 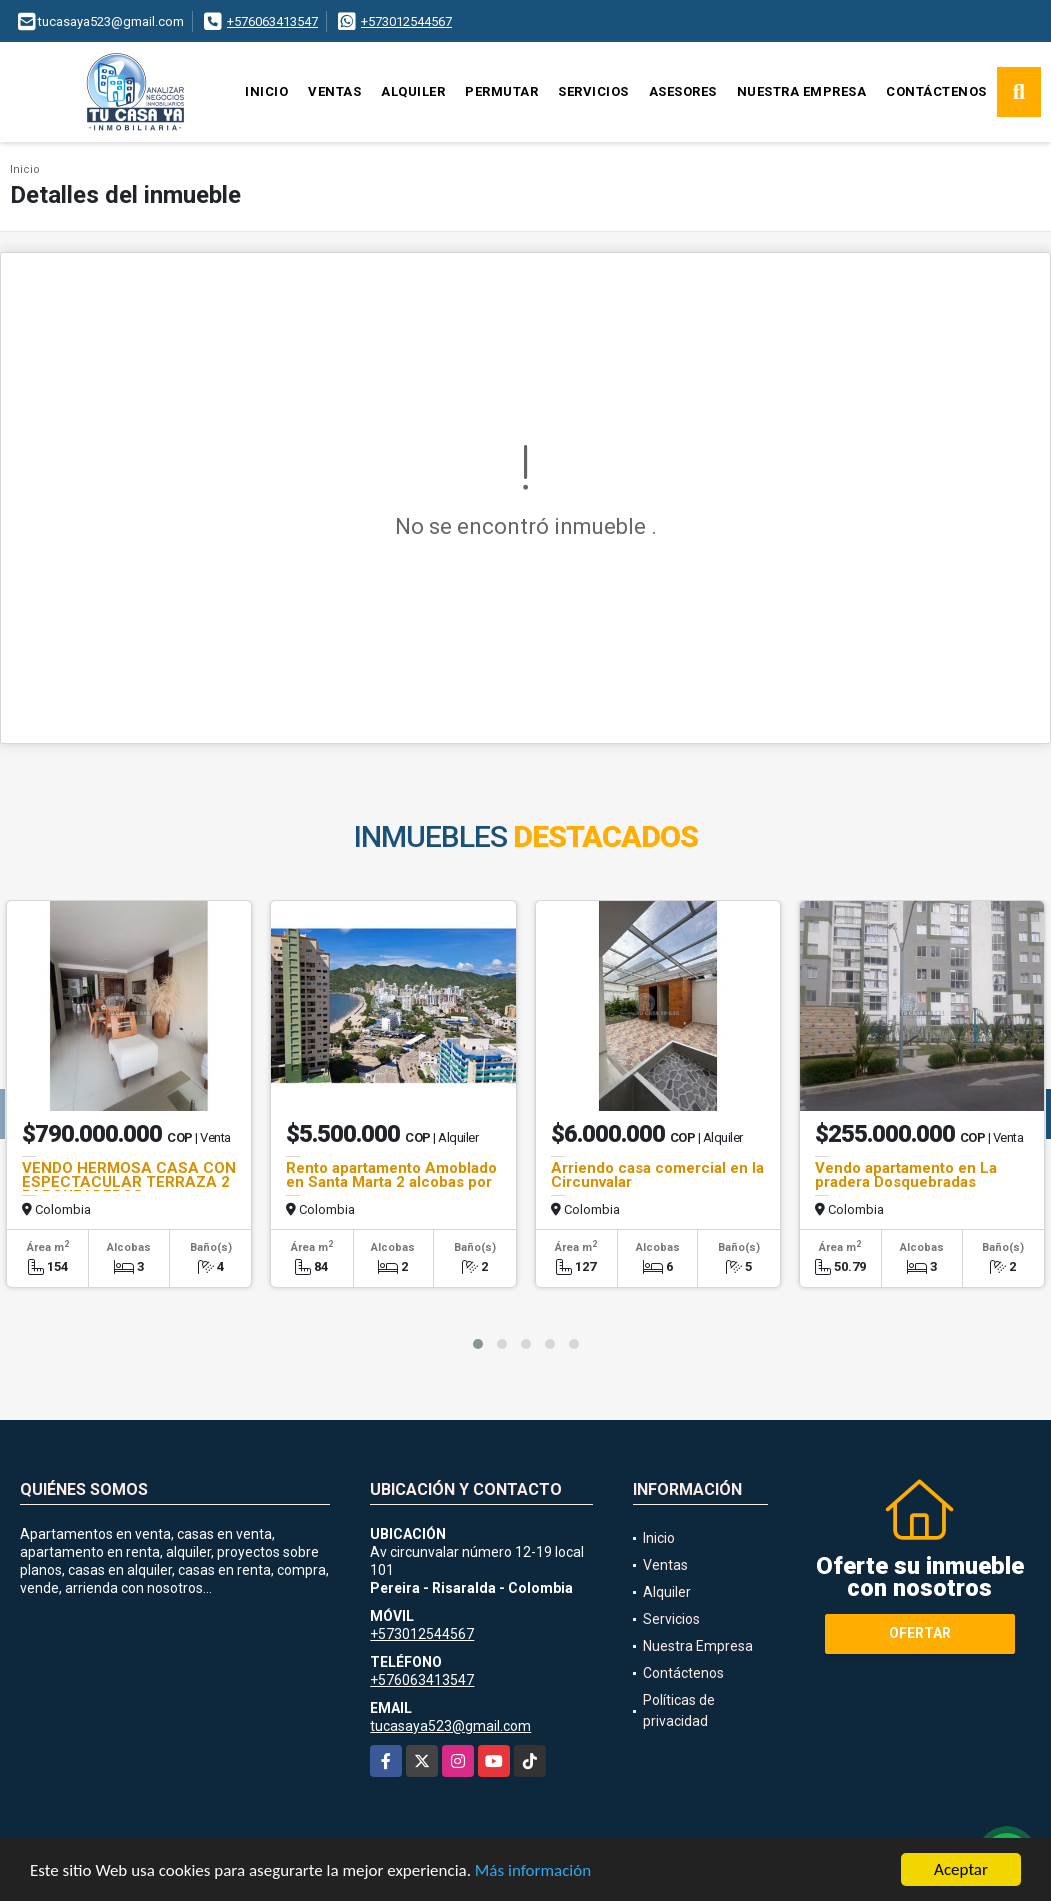 What do you see at coordinates (501, 91) in the screenshot?
I see `Permutar` at bounding box center [501, 91].